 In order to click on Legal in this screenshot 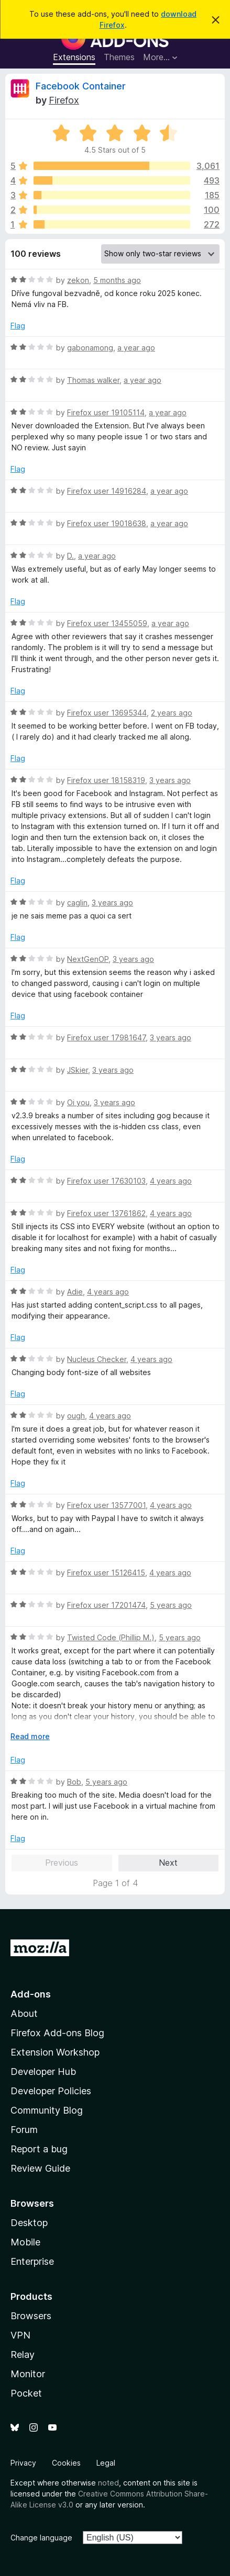, I will do `click(105, 2462)`.